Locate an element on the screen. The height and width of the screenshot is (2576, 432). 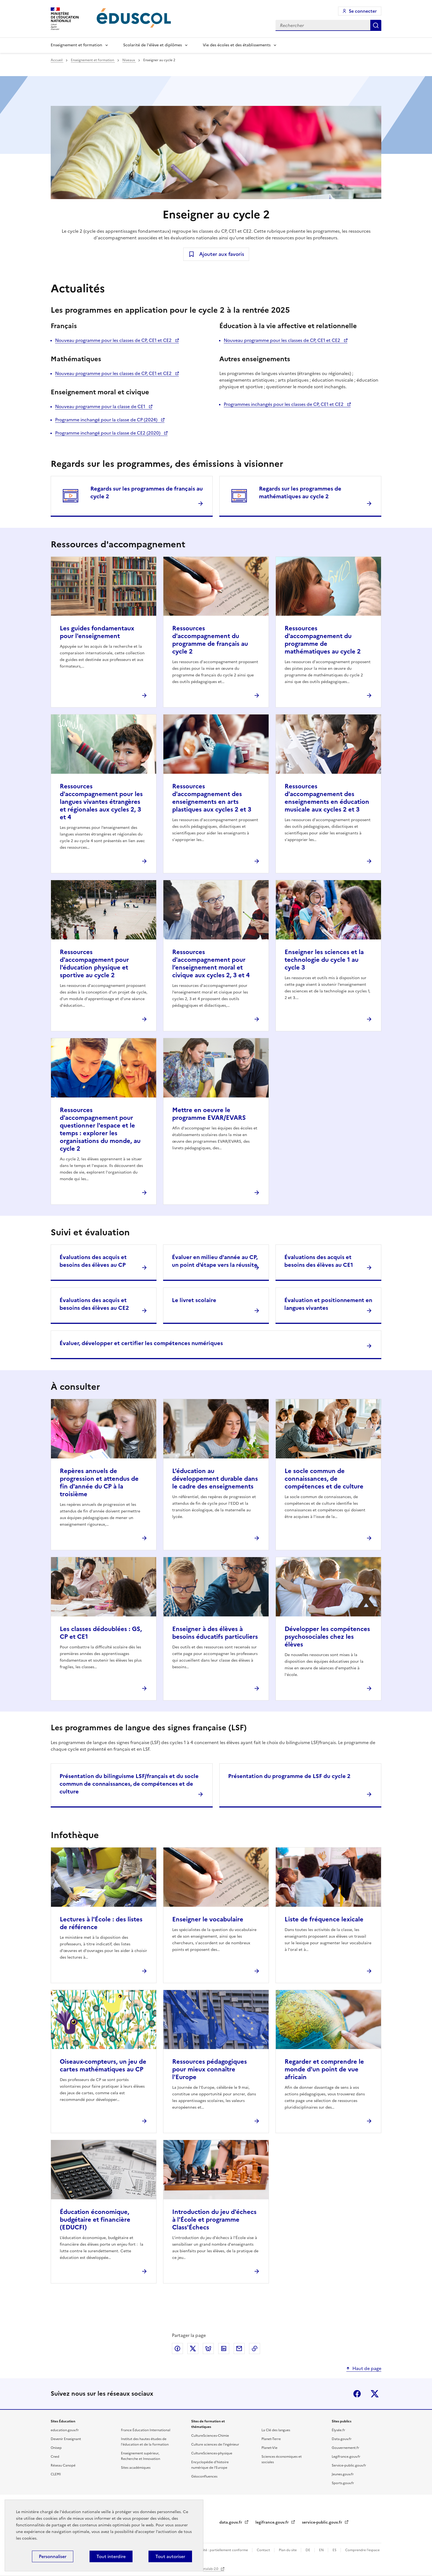
CultureSciences-physique is located at coordinates (211, 2453).